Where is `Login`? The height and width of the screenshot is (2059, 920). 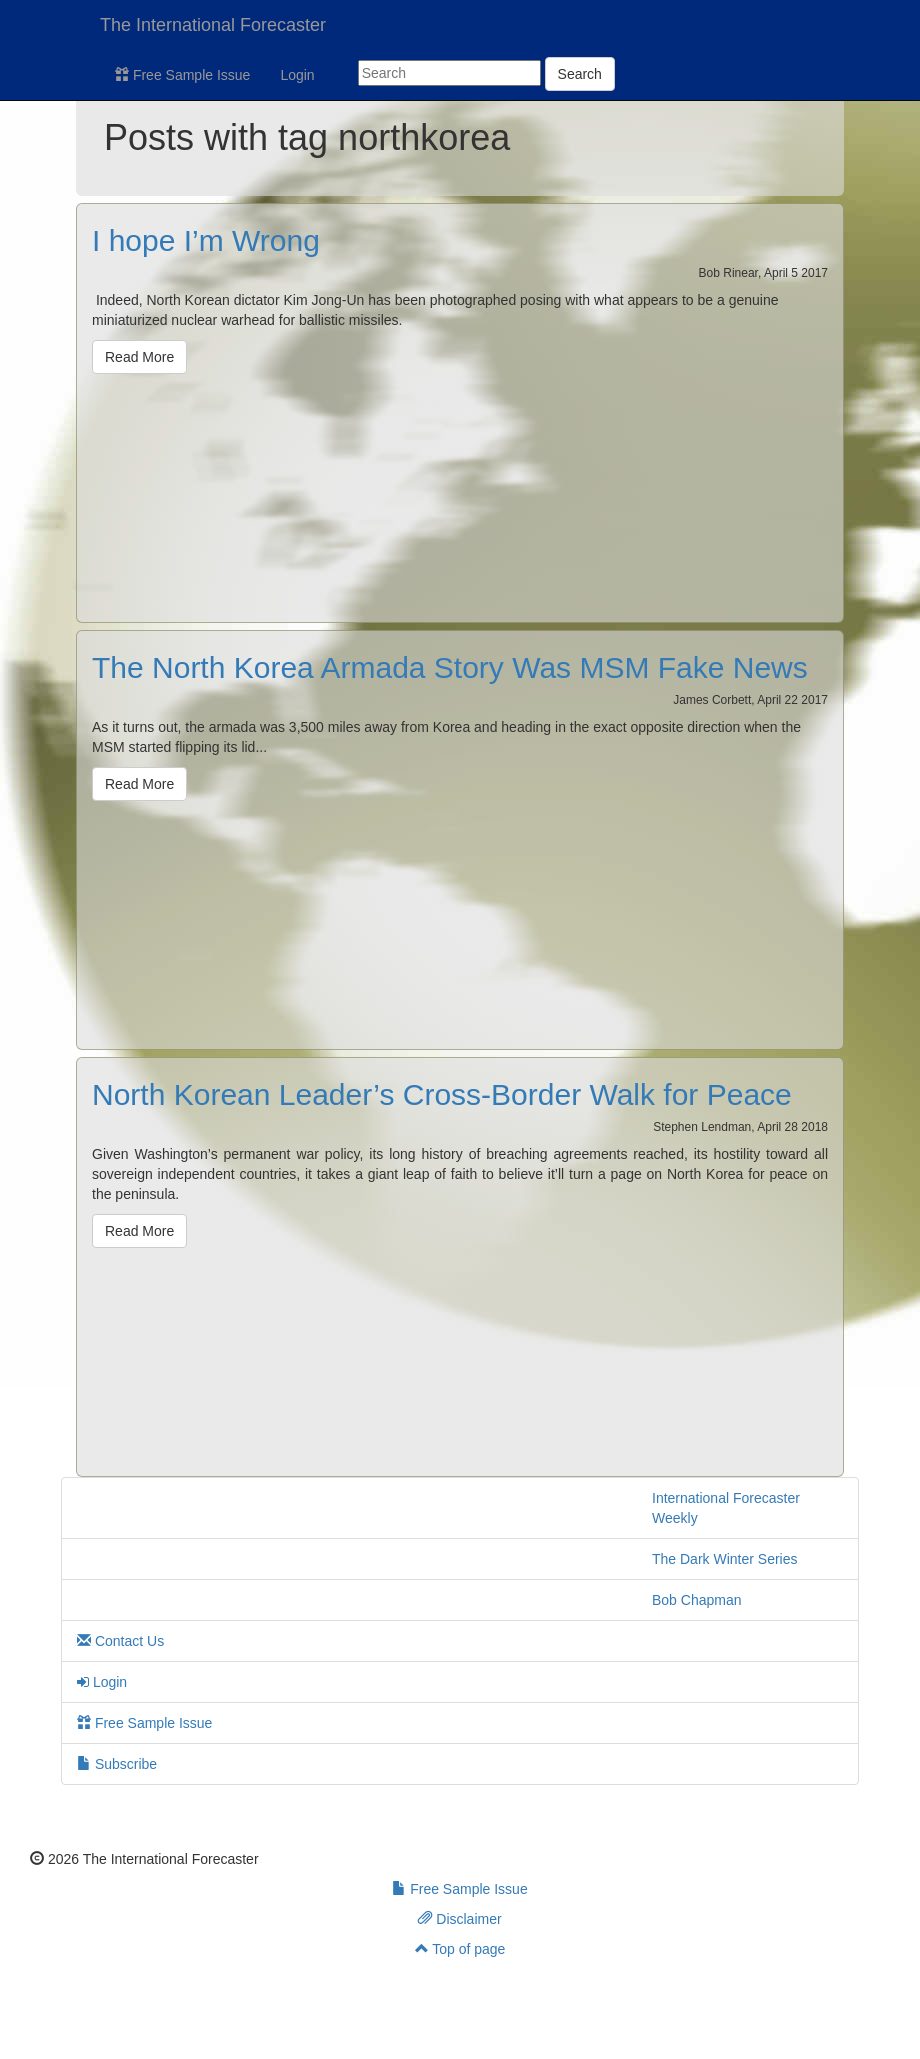 Login is located at coordinates (297, 75).